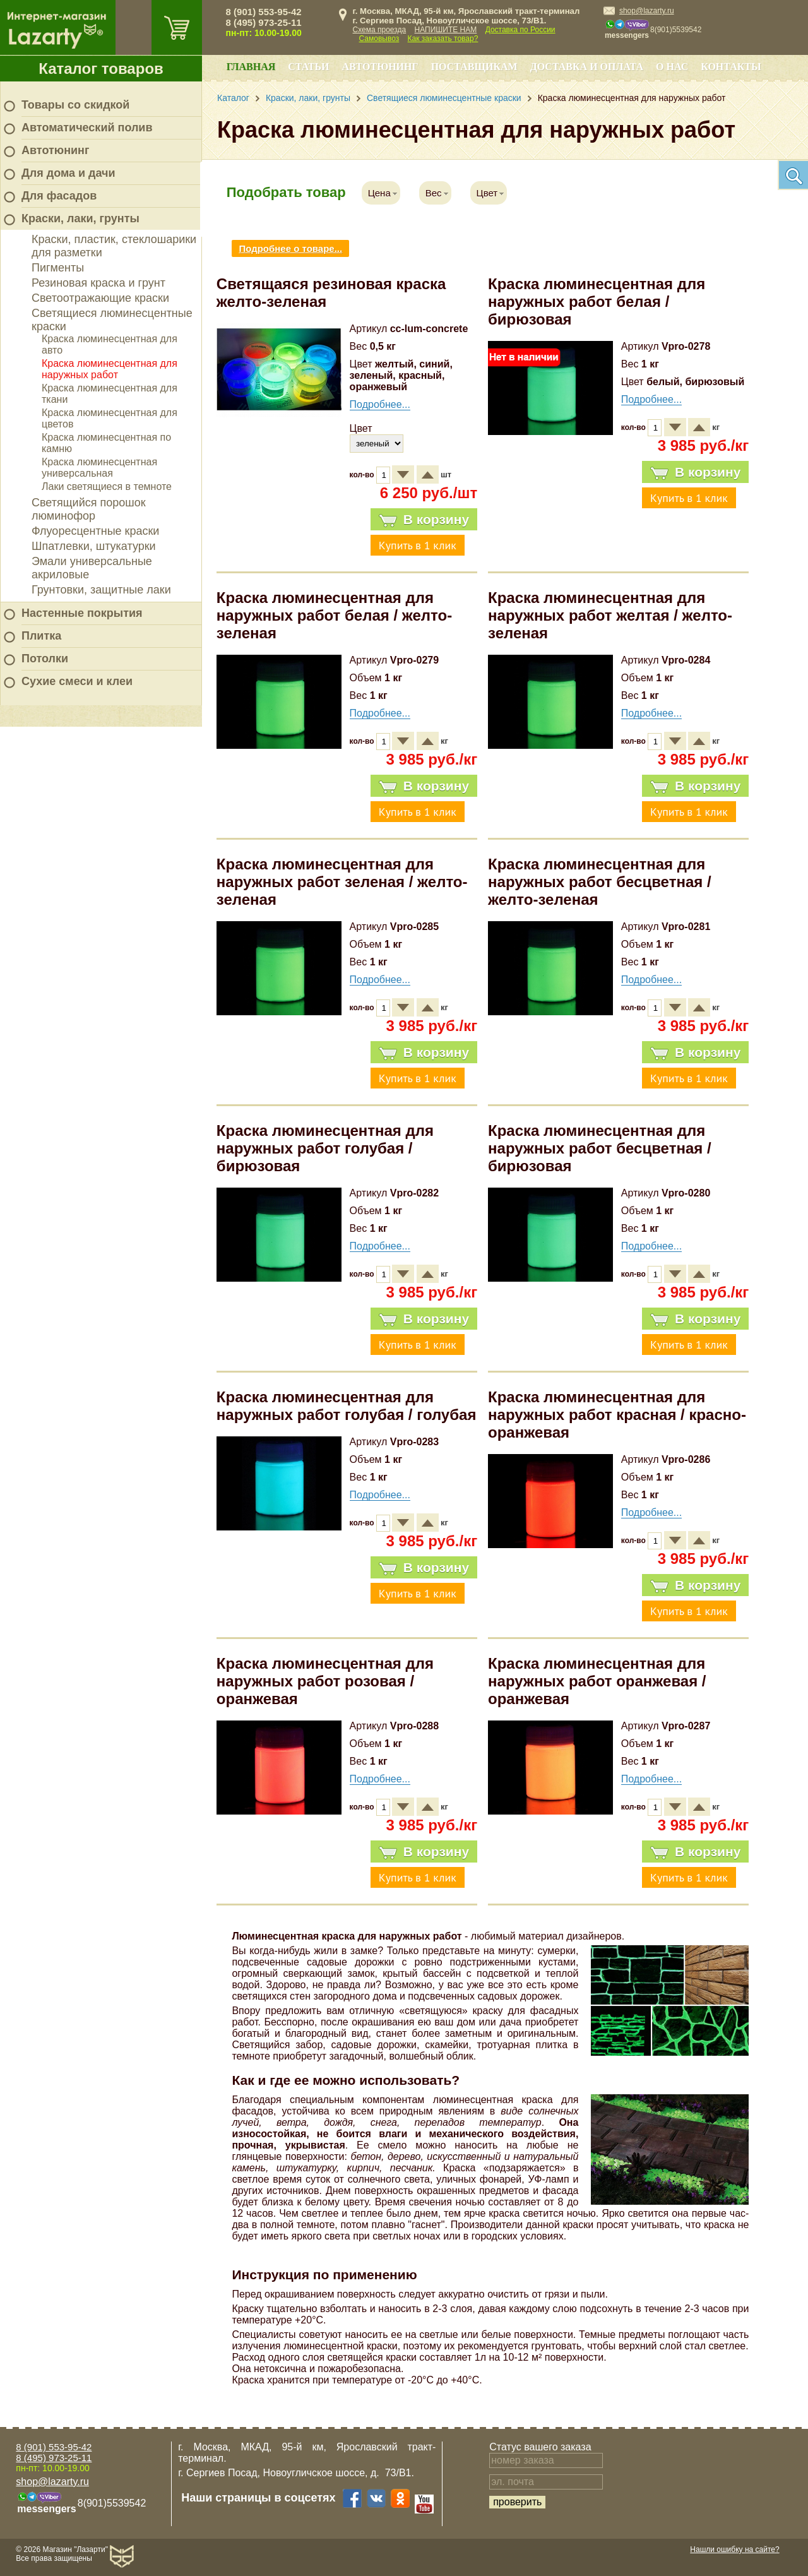 Image resolution: width=808 pixels, height=2576 pixels. What do you see at coordinates (101, 589) in the screenshot?
I see `Грунтовки, защитные лаки` at bounding box center [101, 589].